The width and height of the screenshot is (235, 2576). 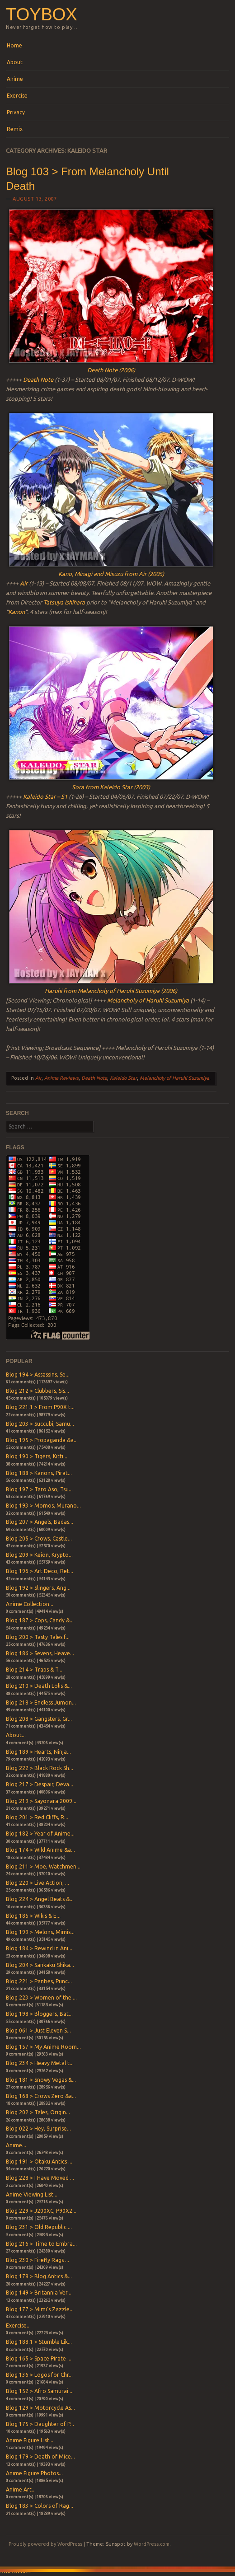 I want to click on Melancholy of Haruhi Suzumiya, so click(x=148, y=1000).